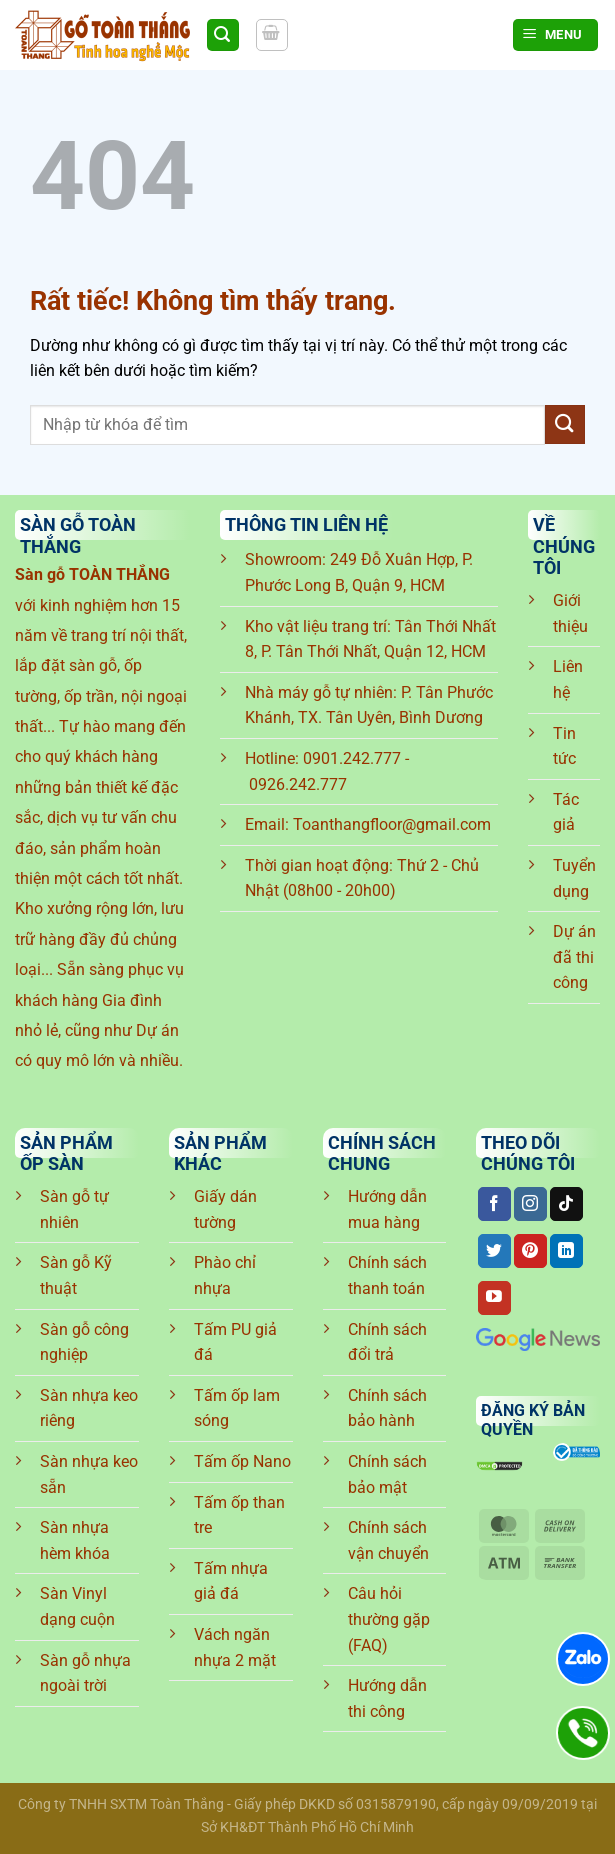 This screenshot has width=615, height=1854. What do you see at coordinates (242, 1461) in the screenshot?
I see `Tấm ốp Nano` at bounding box center [242, 1461].